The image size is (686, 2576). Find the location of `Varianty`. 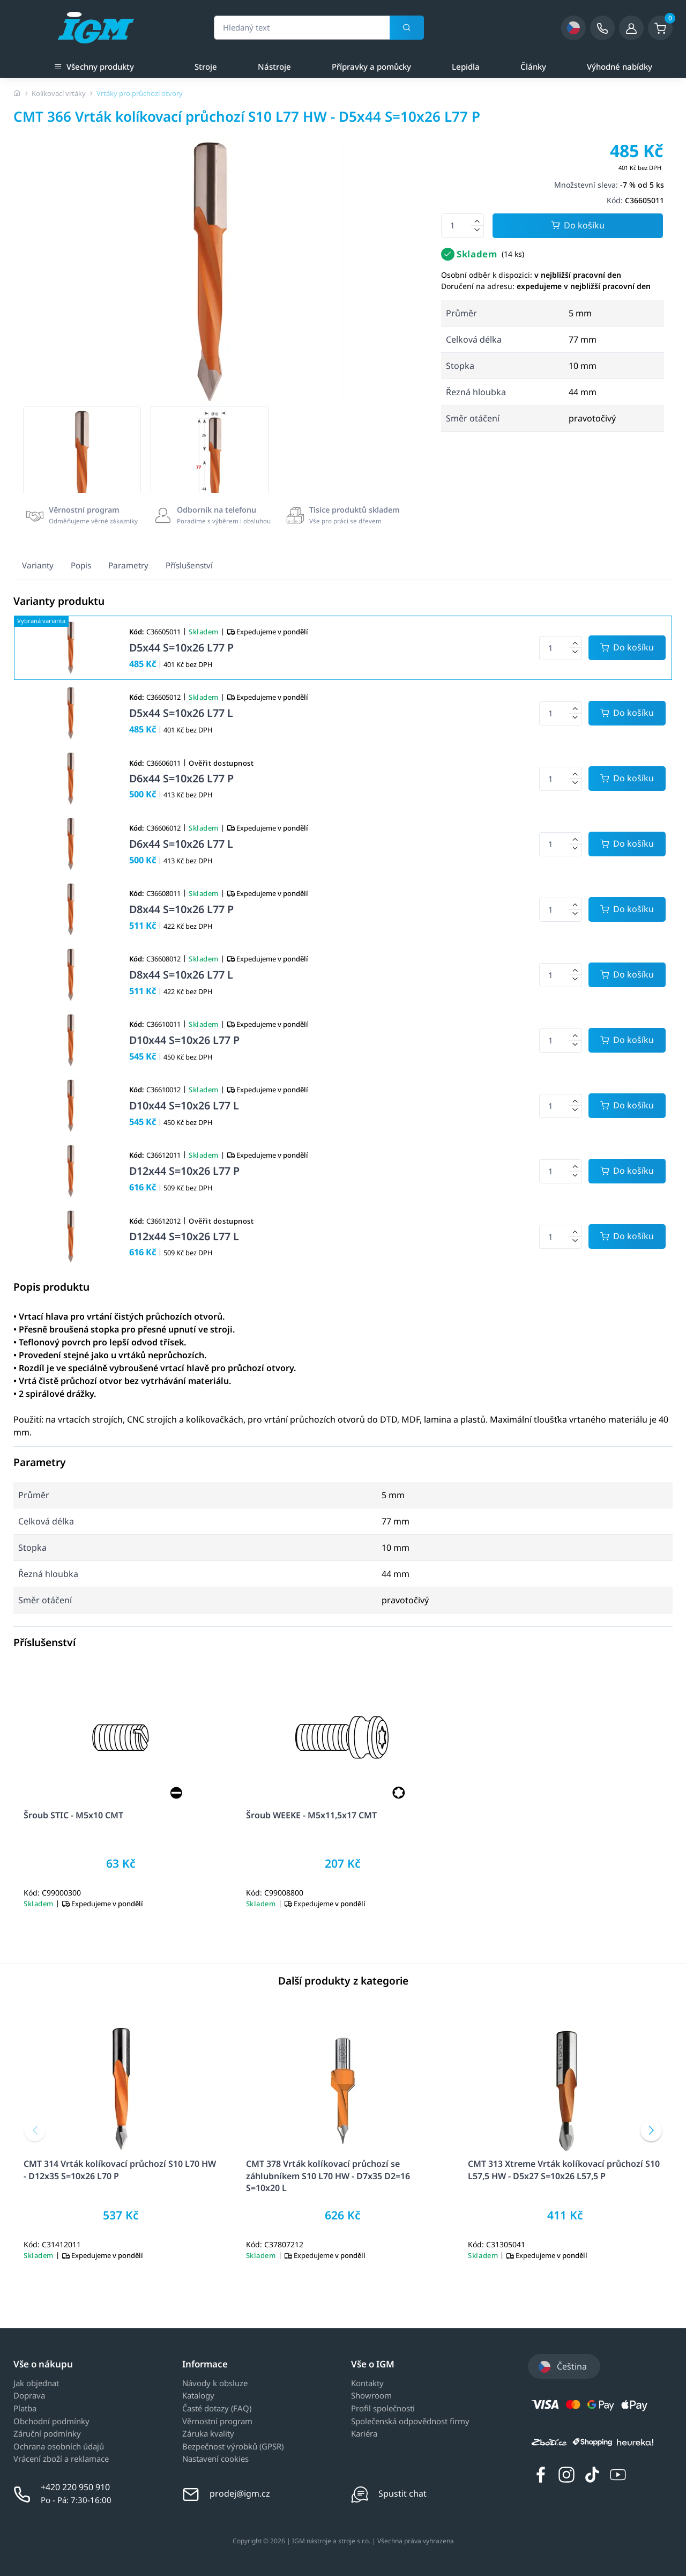

Varianty is located at coordinates (38, 565).